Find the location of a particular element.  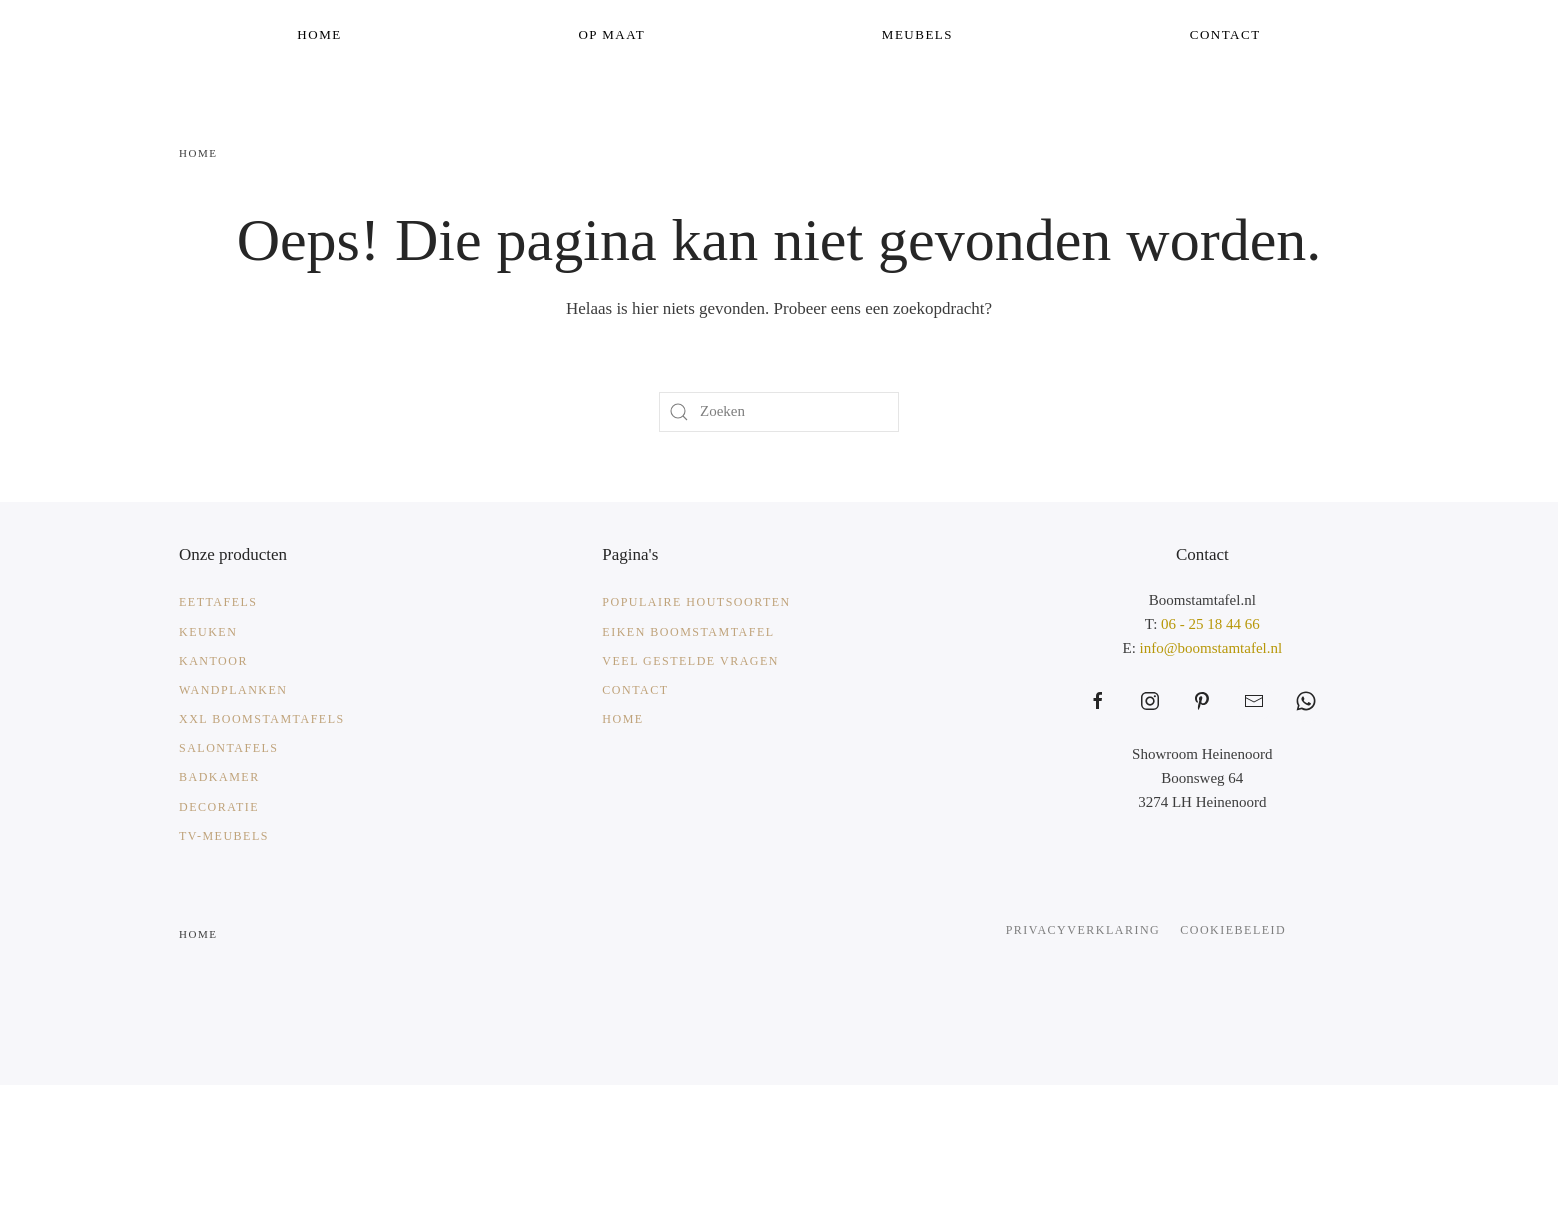

06 - 25 18 44 66 is located at coordinates (1210, 624).